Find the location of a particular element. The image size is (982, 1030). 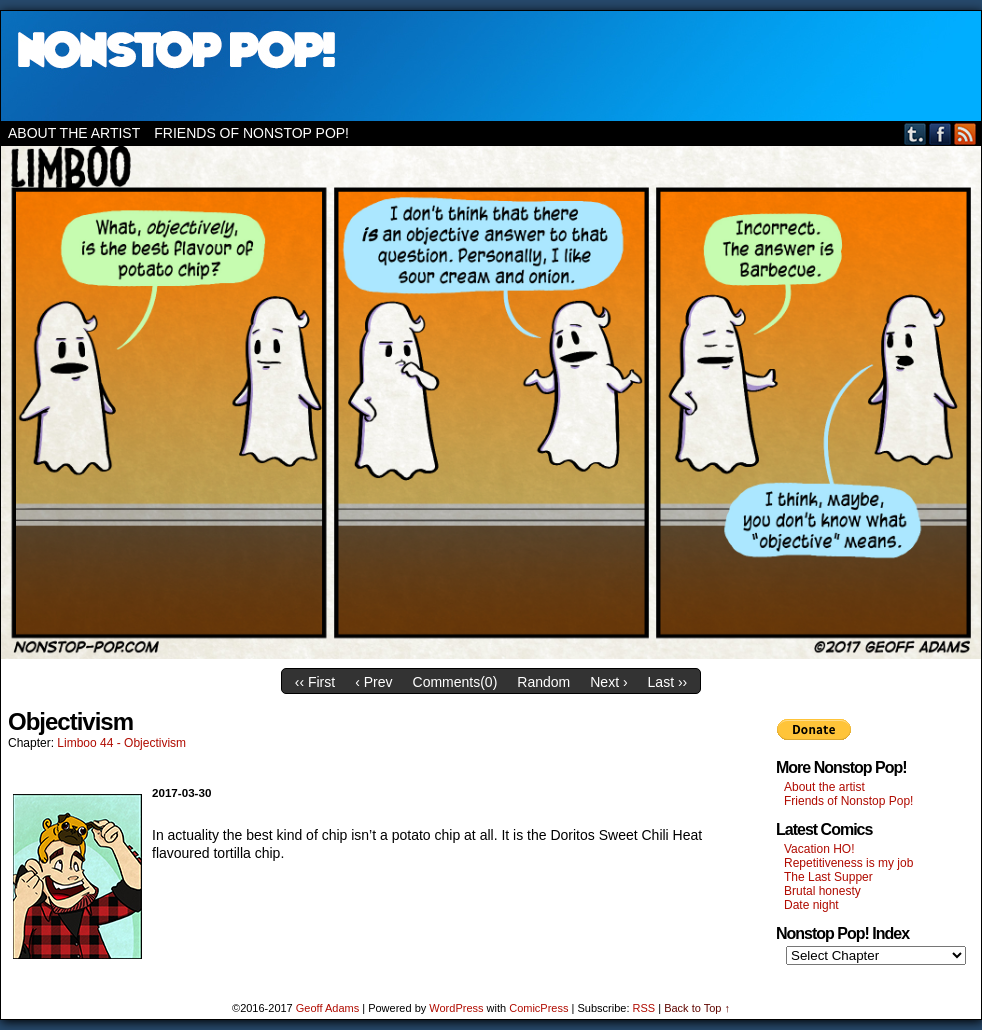

Geoff Adams is located at coordinates (327, 1008).